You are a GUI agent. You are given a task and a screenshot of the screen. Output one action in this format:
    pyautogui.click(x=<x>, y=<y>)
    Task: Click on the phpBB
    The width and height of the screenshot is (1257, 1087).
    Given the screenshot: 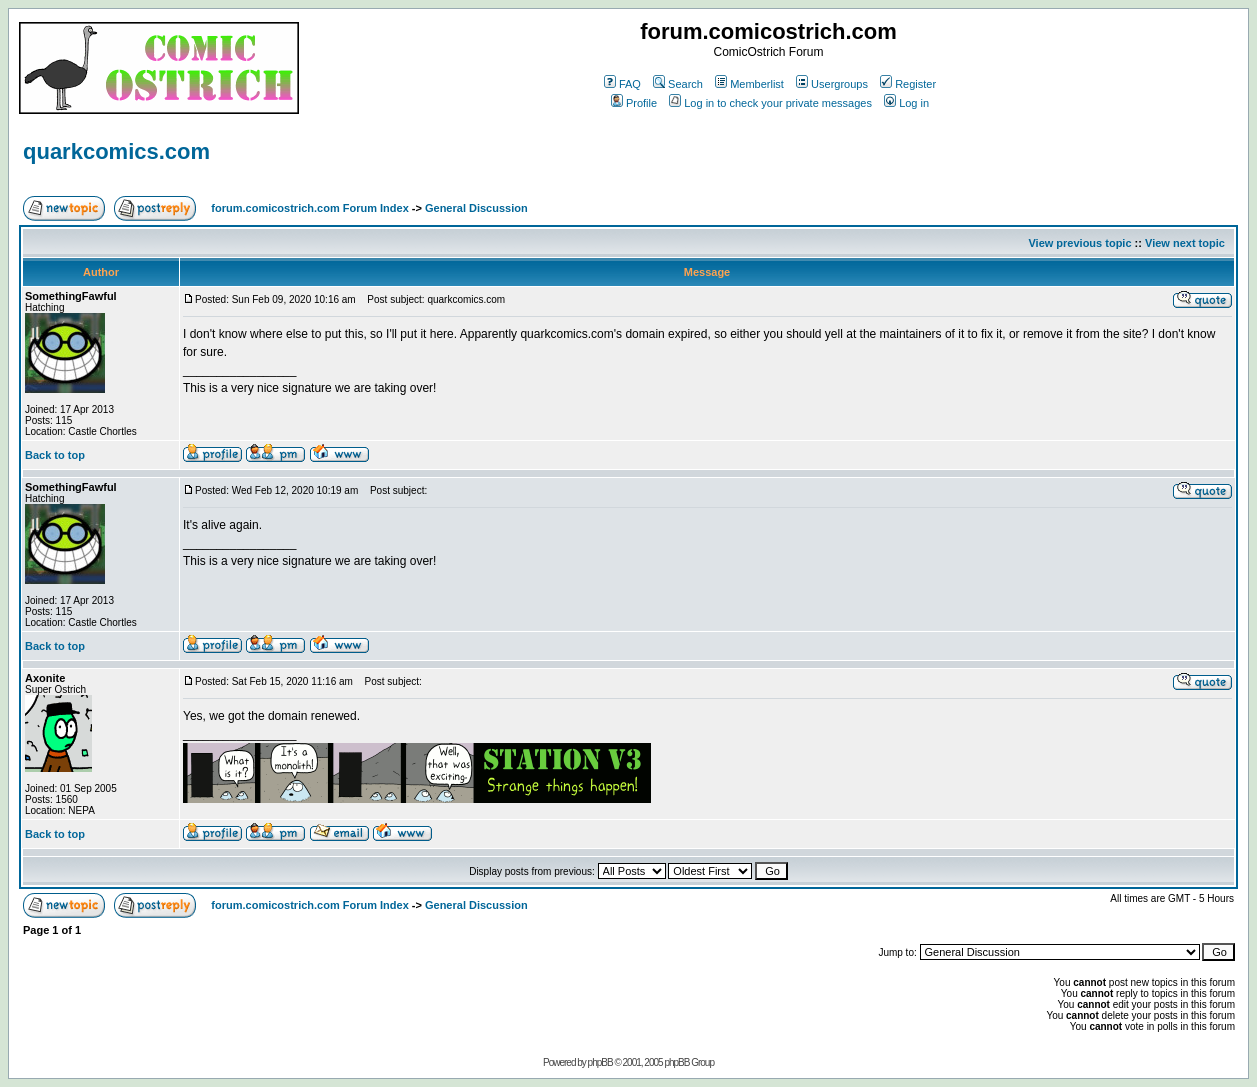 What is the action you would take?
    pyautogui.click(x=600, y=1062)
    